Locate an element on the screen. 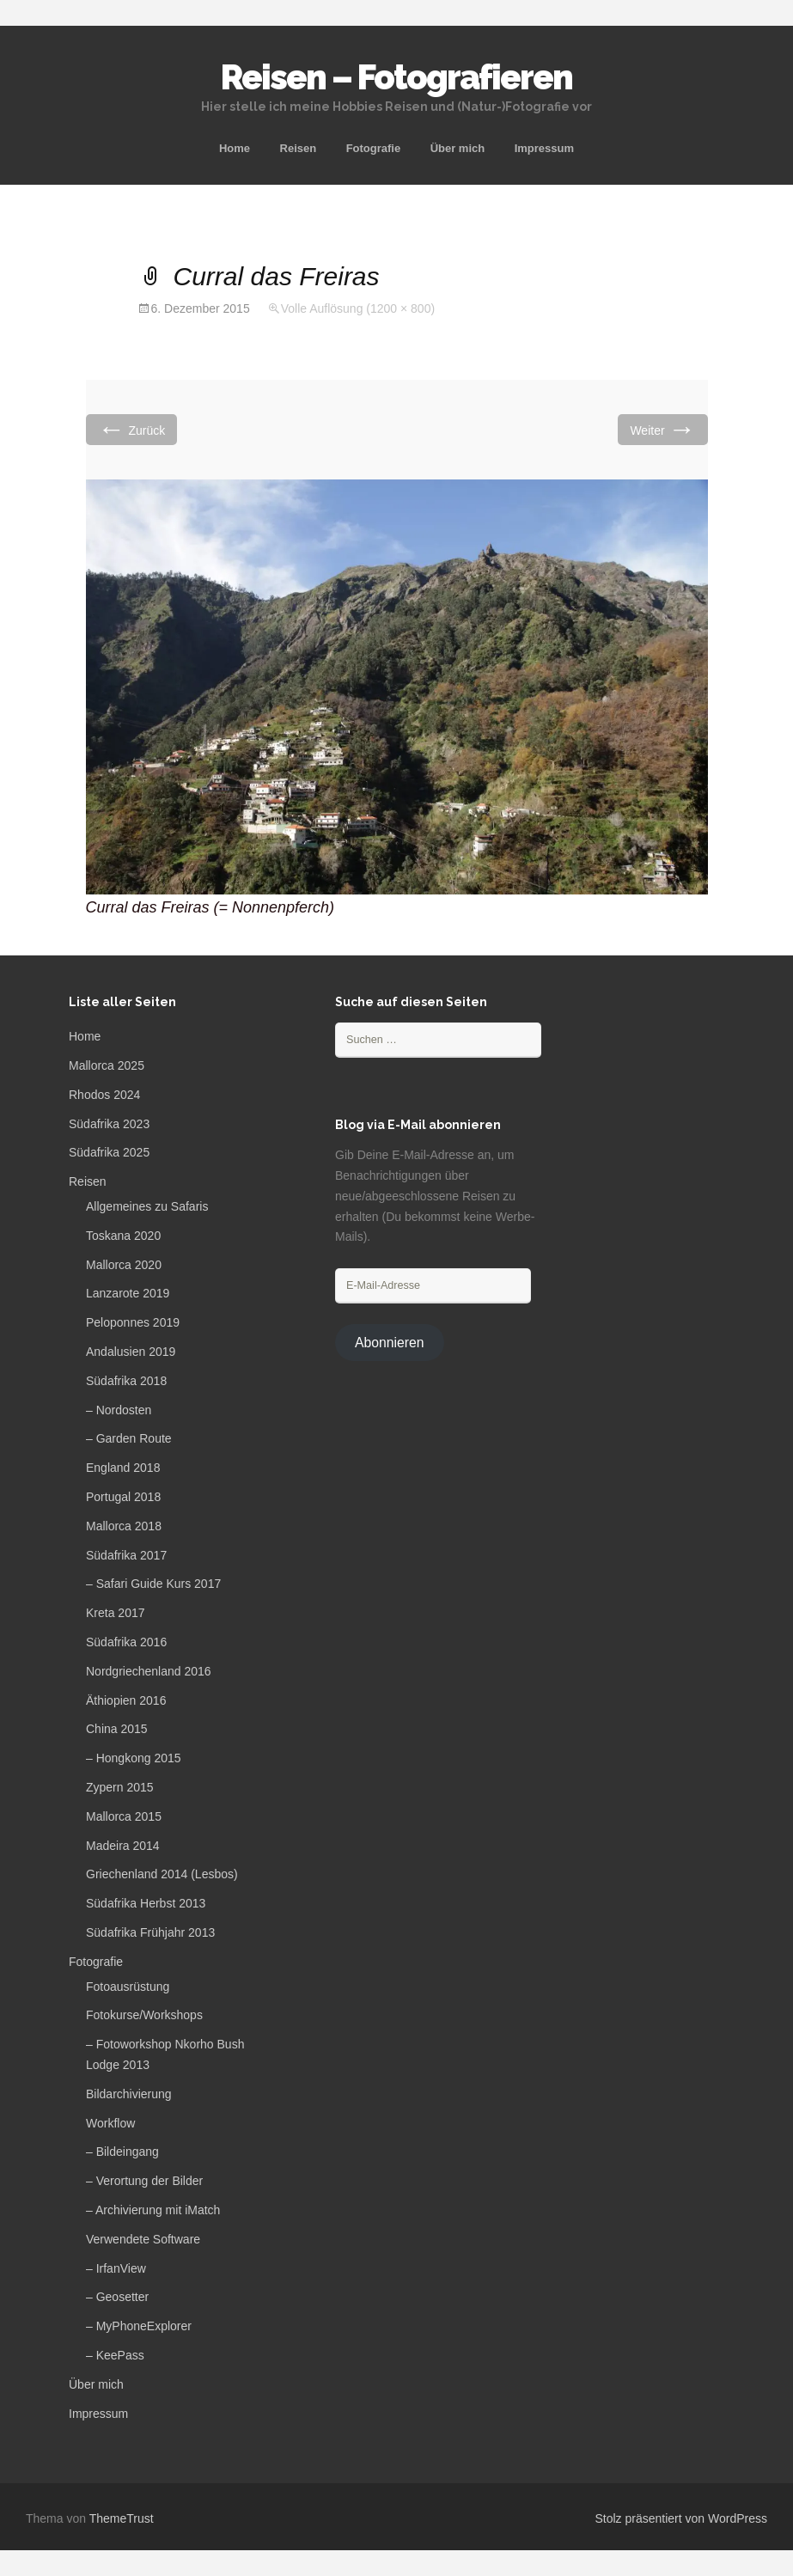 The height and width of the screenshot is (2576, 793). ThemeTrust is located at coordinates (121, 2518).